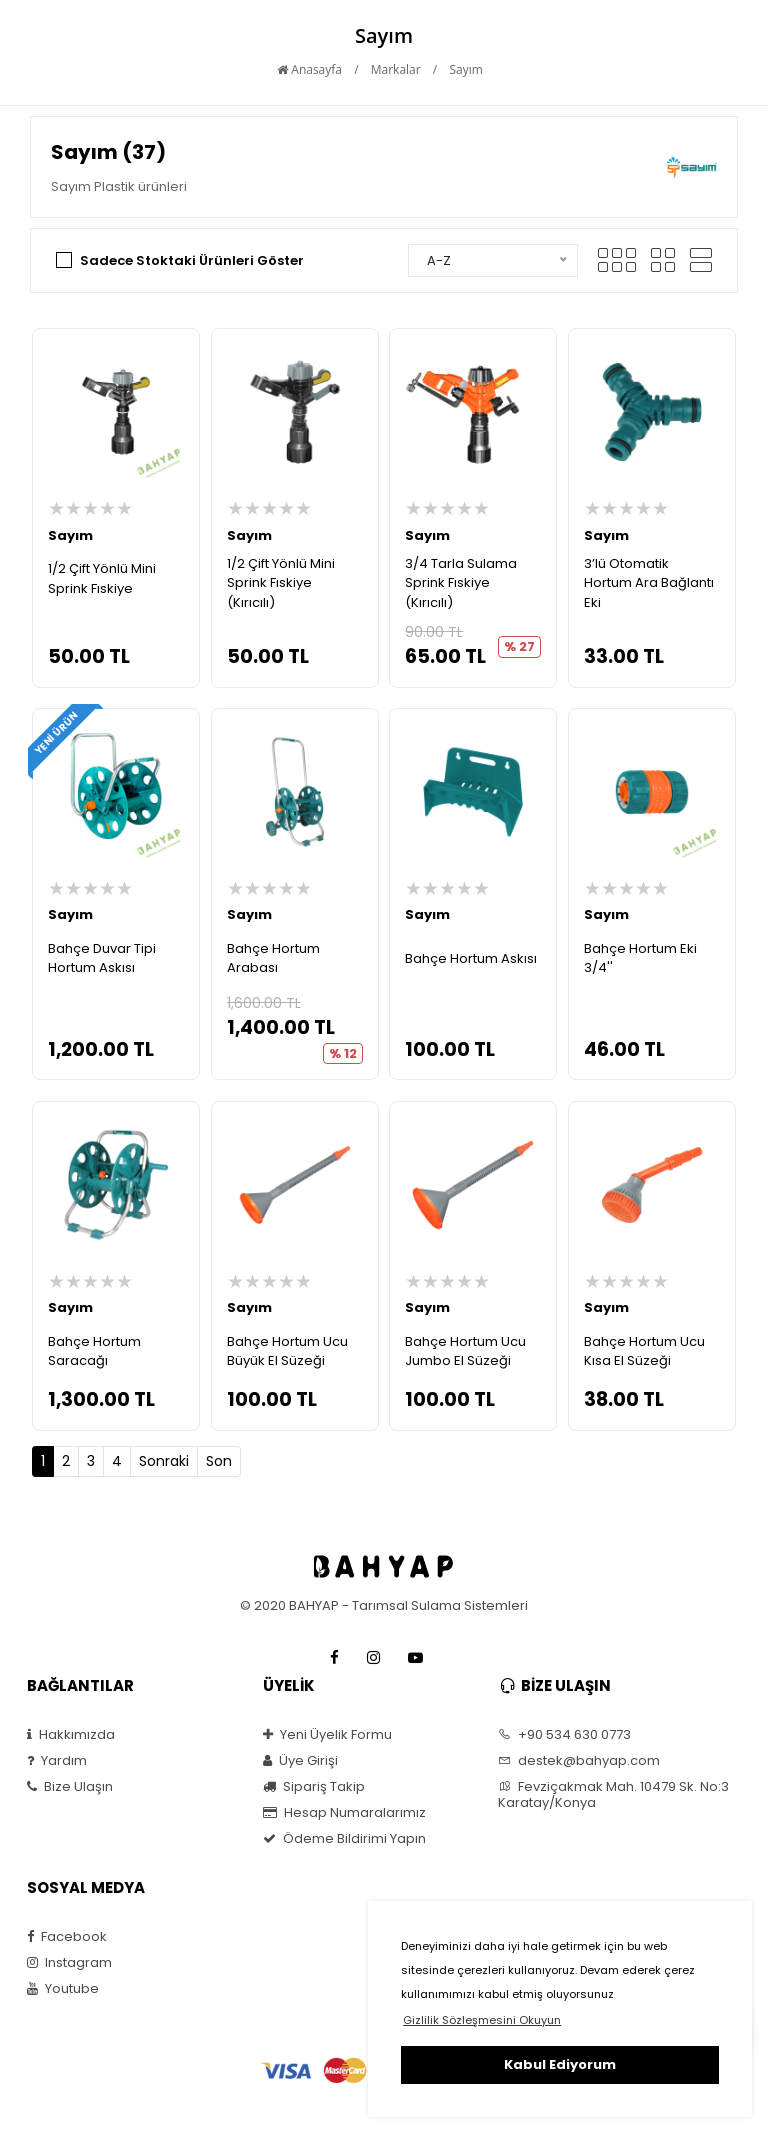 Image resolution: width=768 pixels, height=2133 pixels. Describe the element at coordinates (644, 1351) in the screenshot. I see `Bahçe Hortum Ucu Kısa El Süzeği` at that location.